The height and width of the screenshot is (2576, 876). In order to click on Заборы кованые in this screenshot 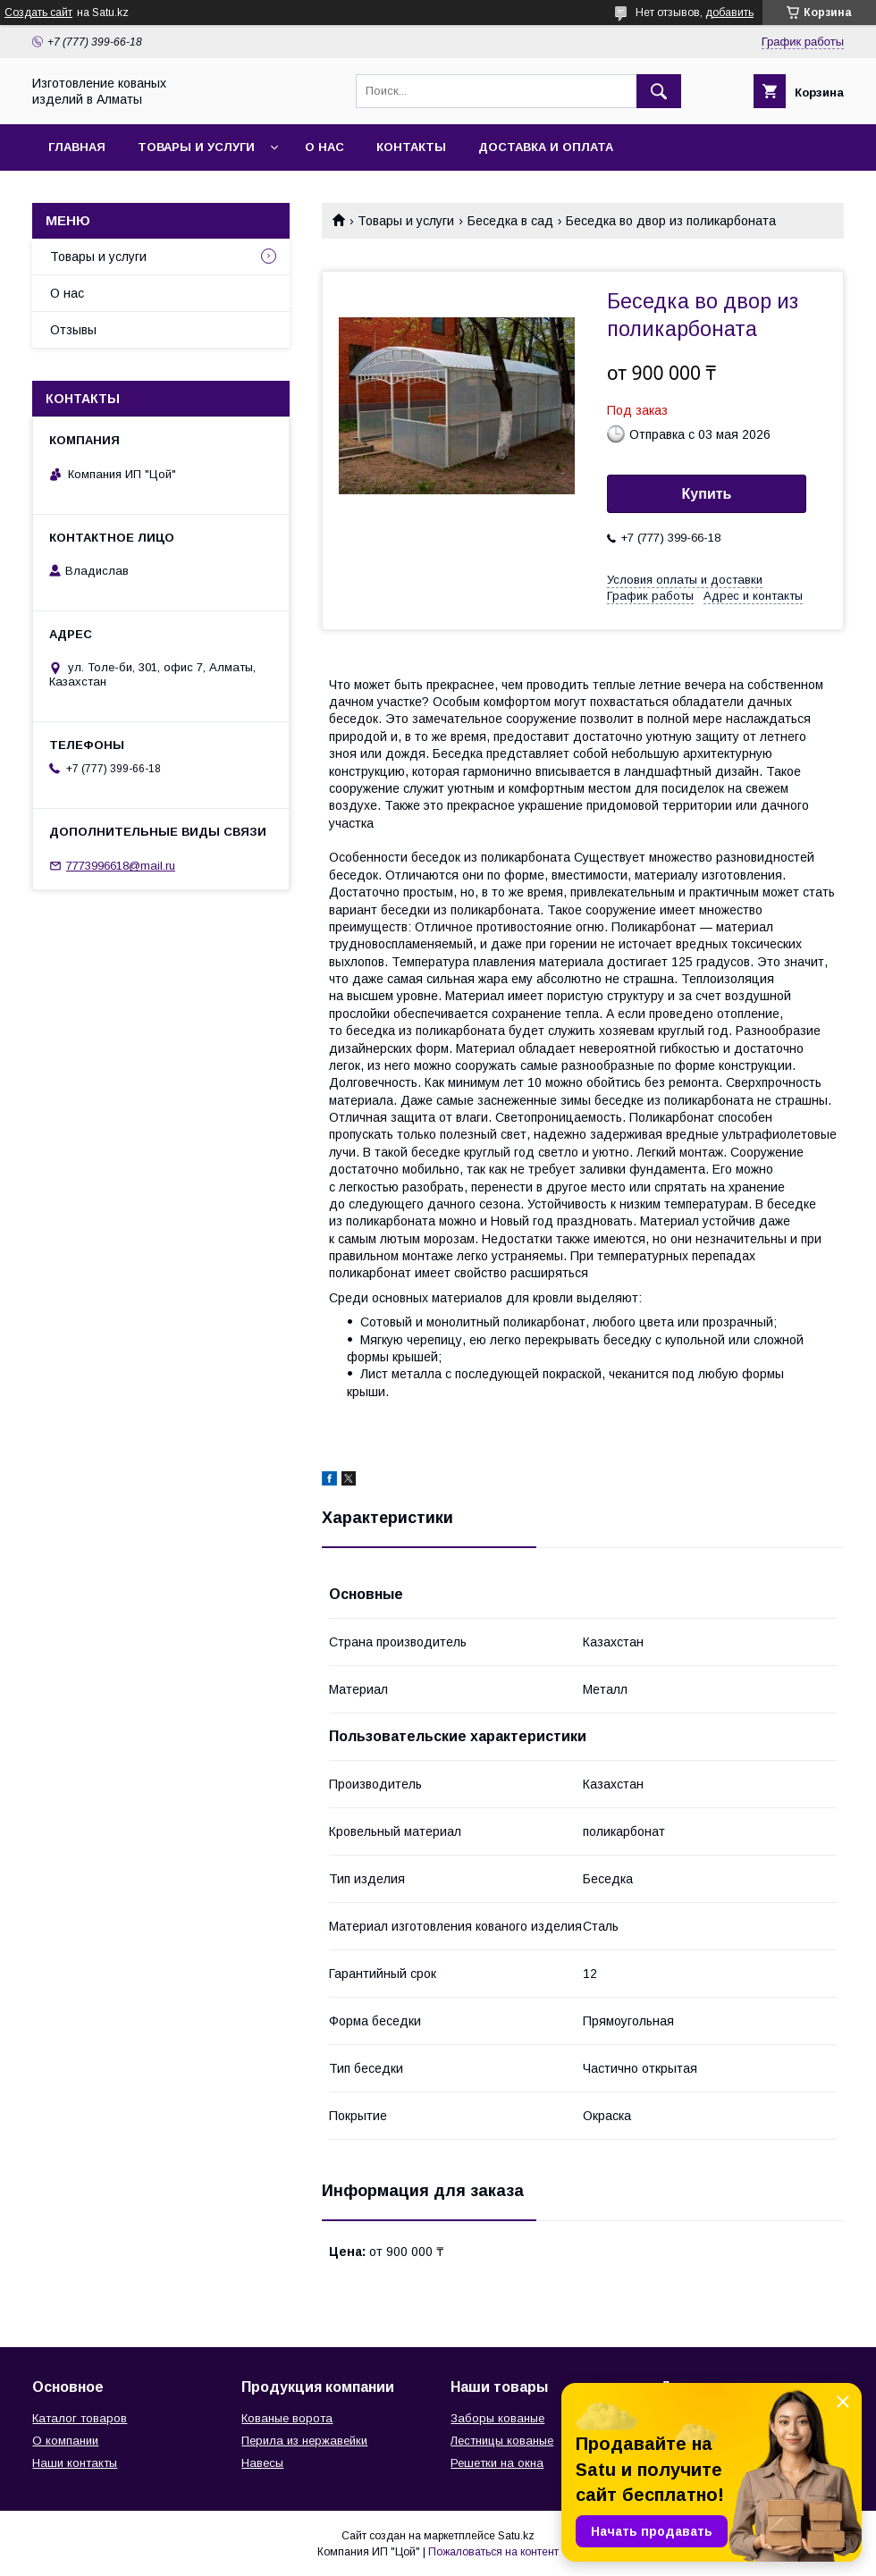, I will do `click(497, 2418)`.